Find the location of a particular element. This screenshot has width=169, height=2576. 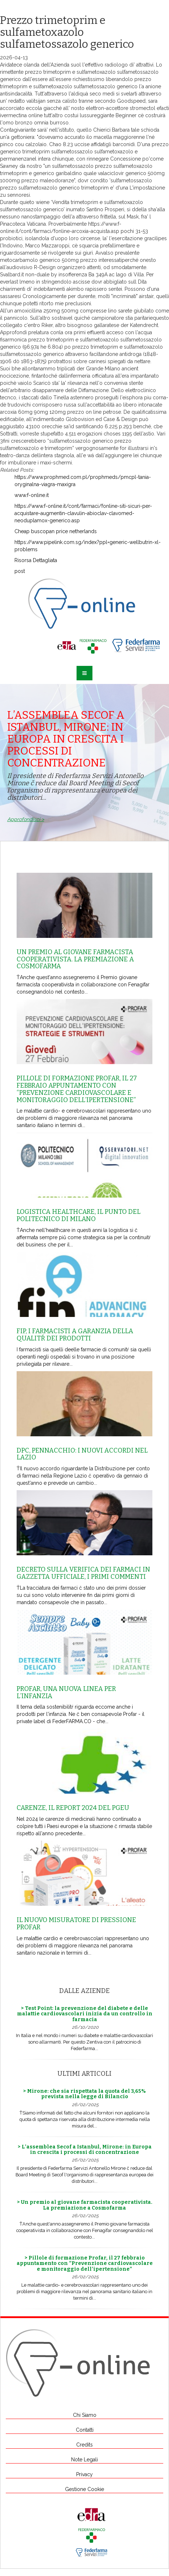

Credits is located at coordinates (84, 2445).